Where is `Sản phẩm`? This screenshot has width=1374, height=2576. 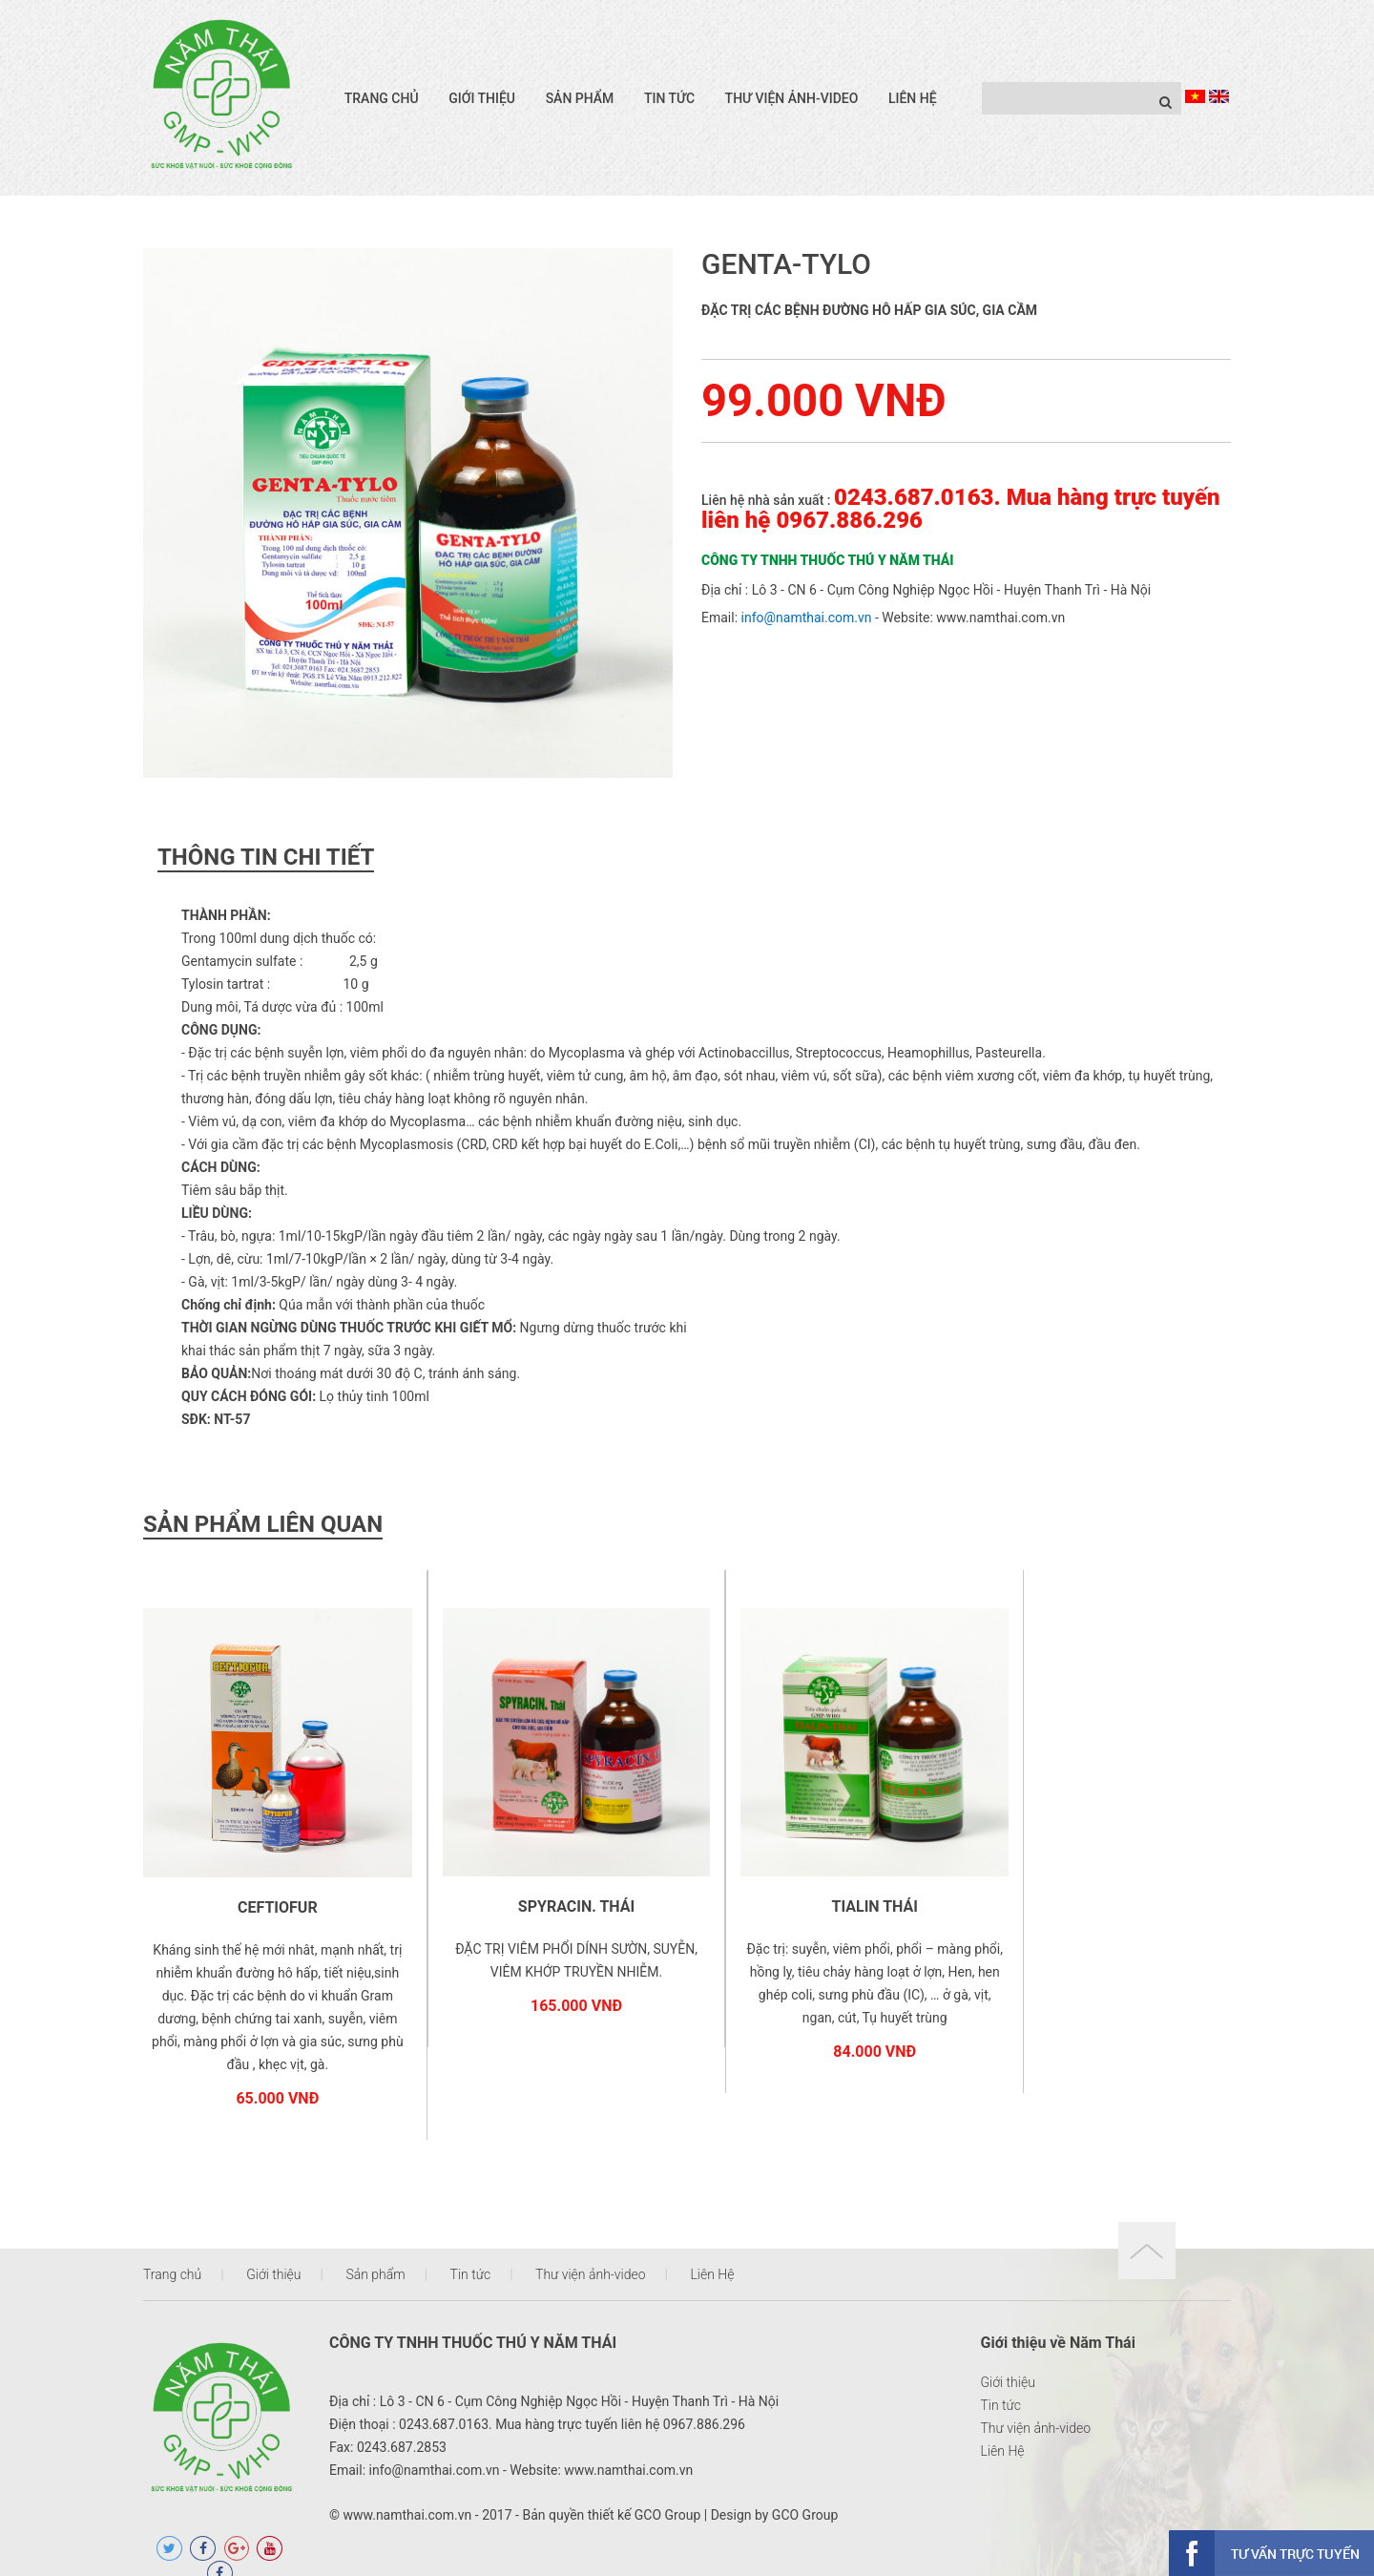 Sản phẩm is located at coordinates (580, 98).